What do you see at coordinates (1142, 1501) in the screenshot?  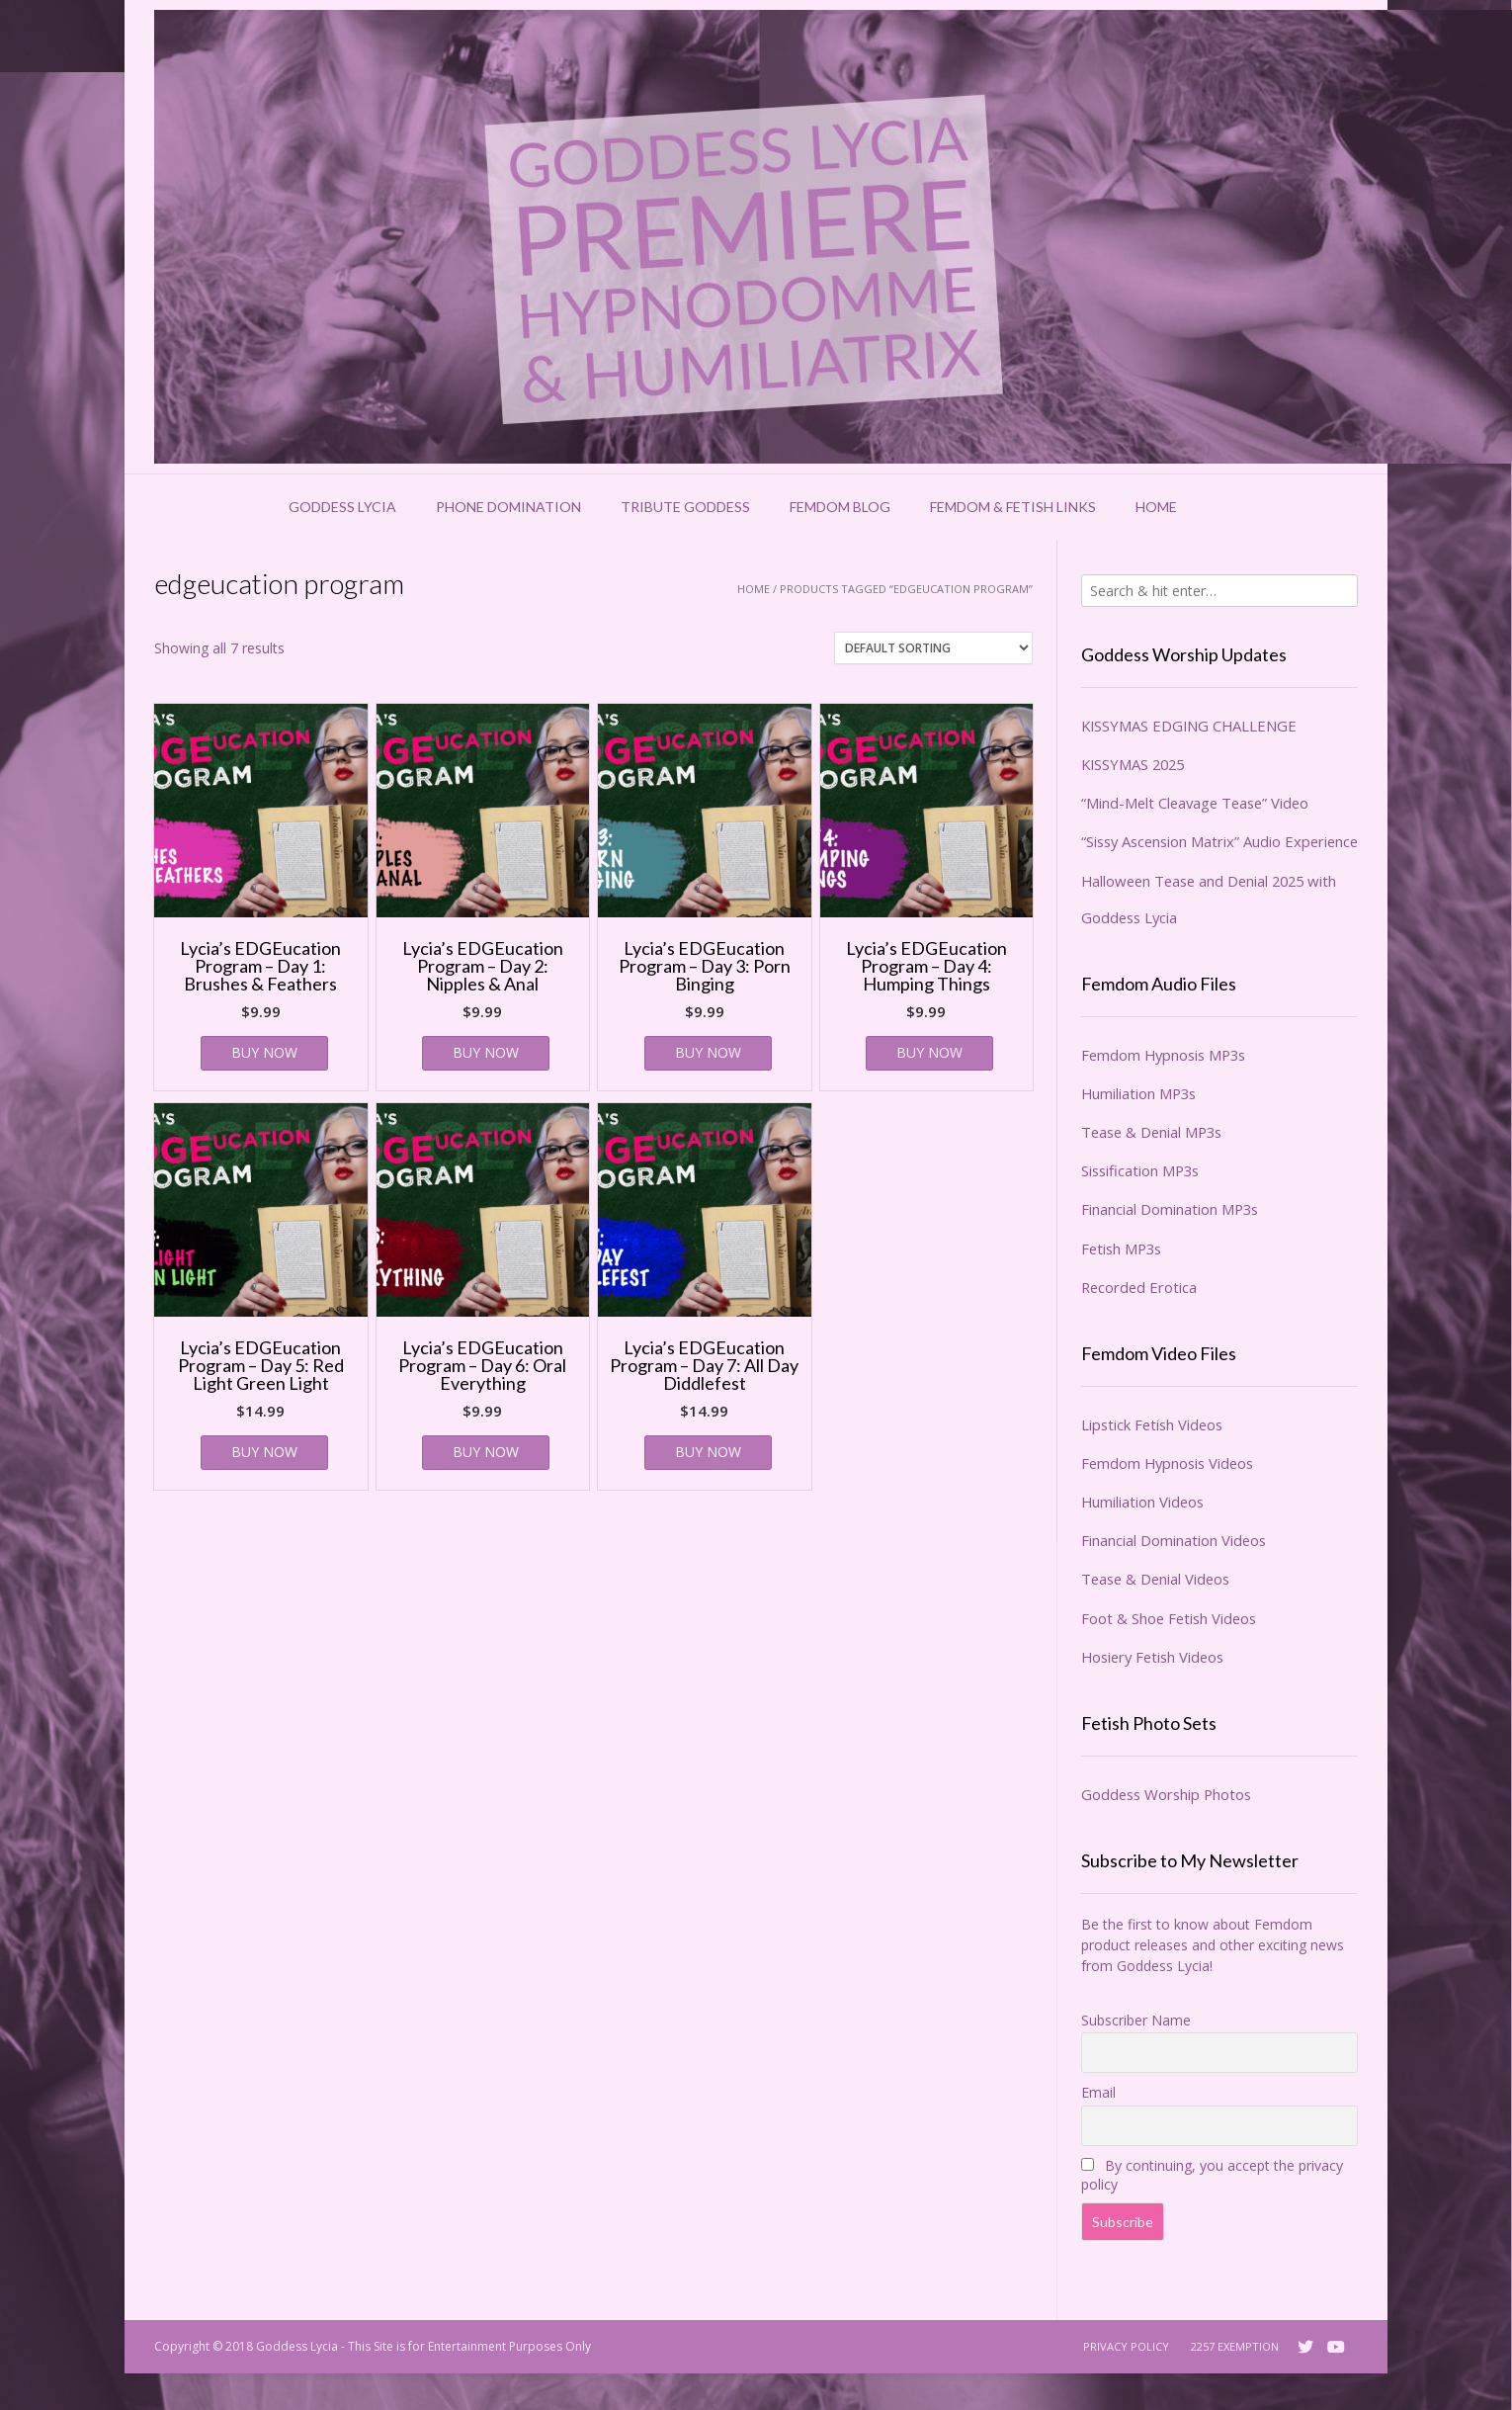 I see `Humiliation Videos` at bounding box center [1142, 1501].